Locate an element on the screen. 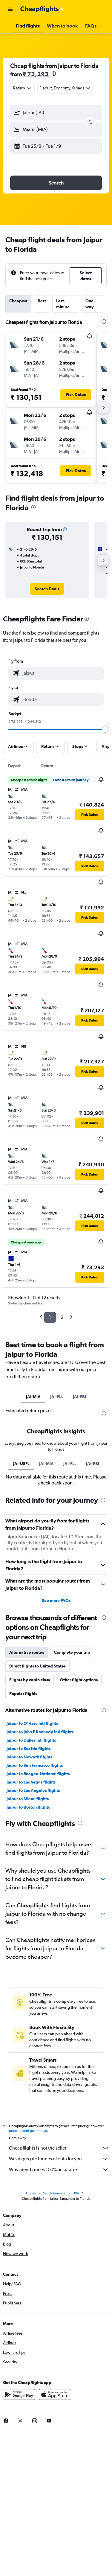 The width and height of the screenshot is (112, 2576). North America is located at coordinates (54, 2193).